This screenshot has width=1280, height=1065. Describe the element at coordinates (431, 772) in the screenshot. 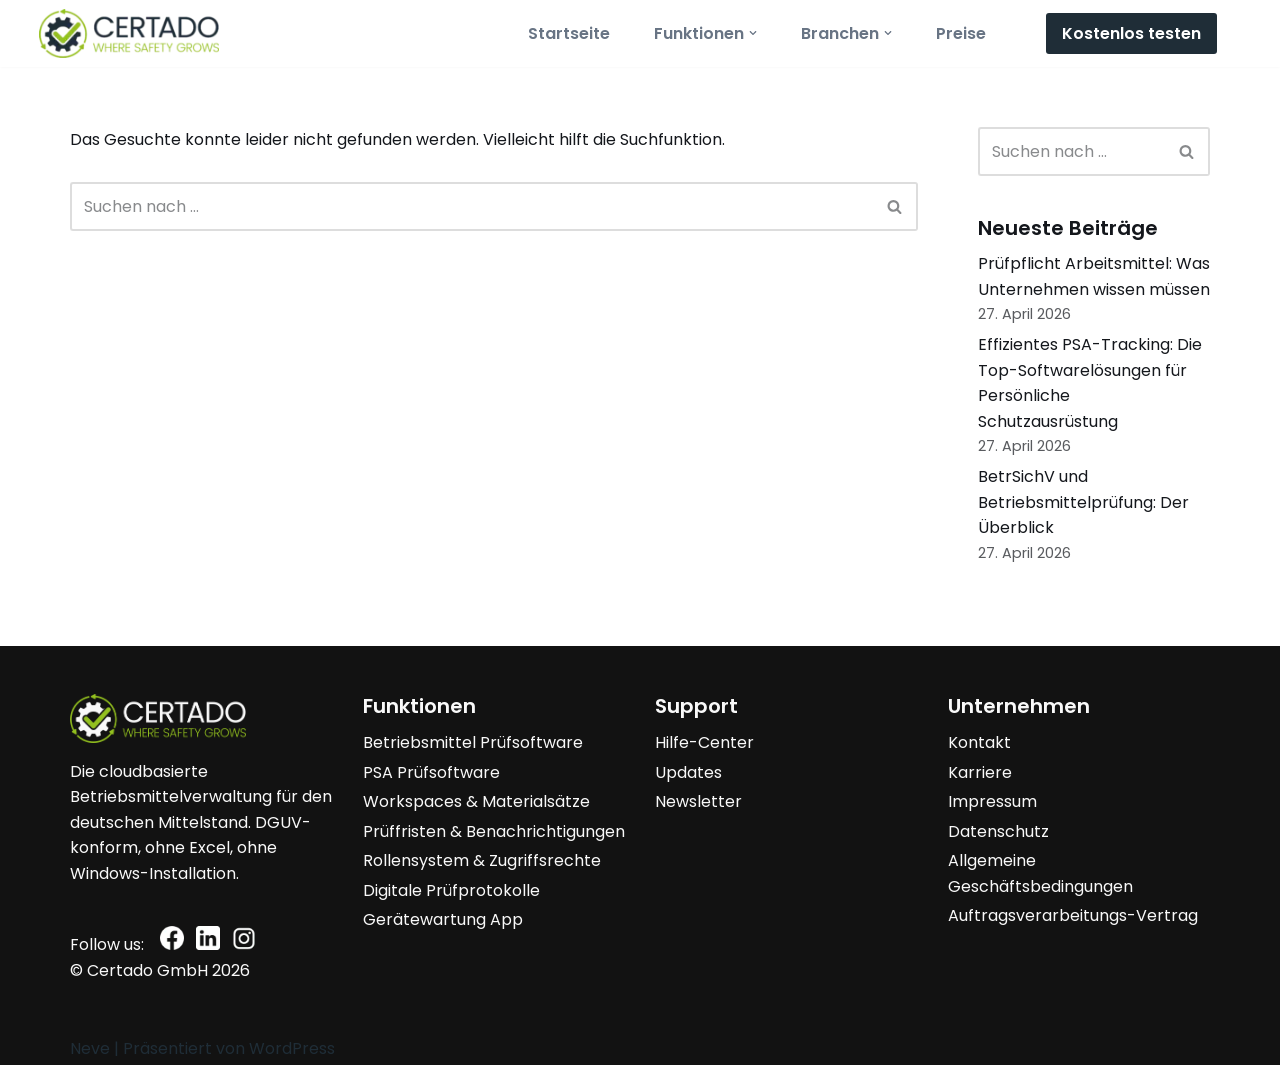

I see `PSA Prüfsoftware` at that location.